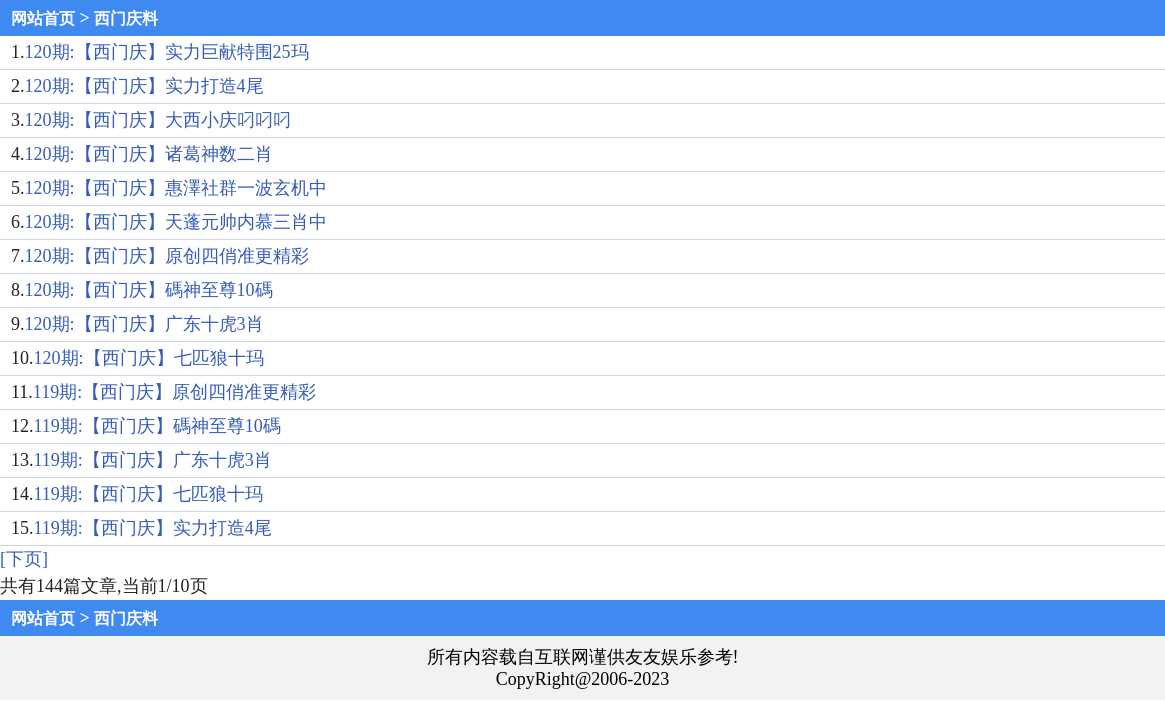  What do you see at coordinates (144, 324) in the screenshot?
I see `120期:【西门庆】广东十虎3肖` at bounding box center [144, 324].